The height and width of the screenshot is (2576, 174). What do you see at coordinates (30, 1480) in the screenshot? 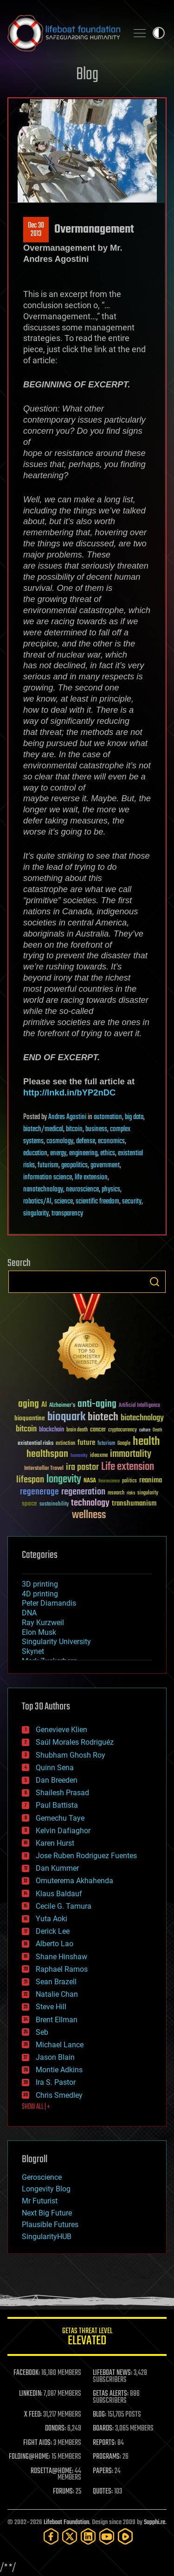
I see `lifespan [lifespan (96 items)]` at bounding box center [30, 1480].